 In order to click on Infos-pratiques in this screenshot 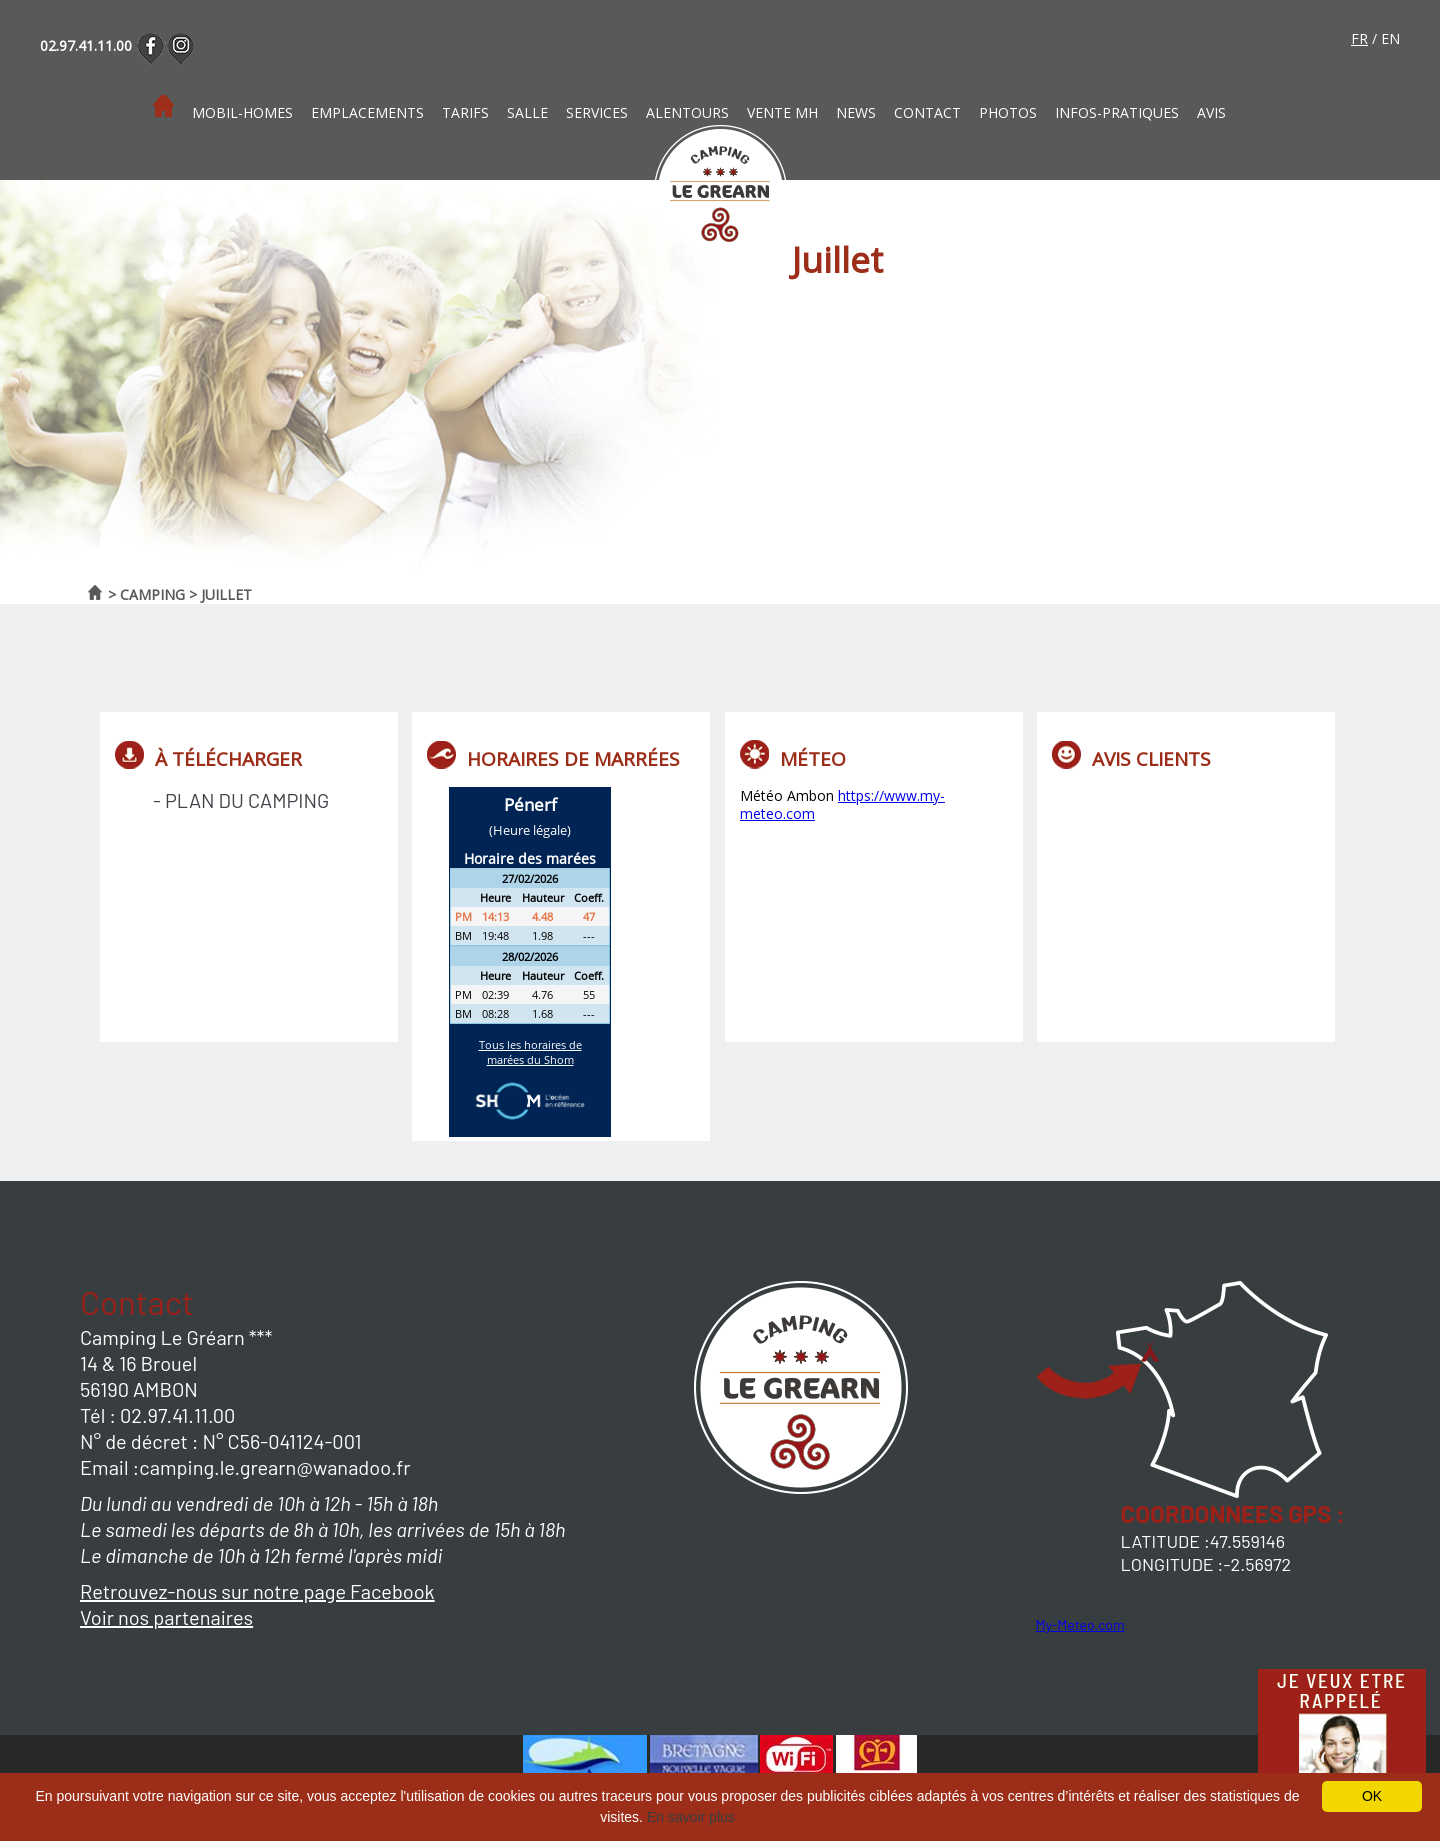, I will do `click(1117, 112)`.